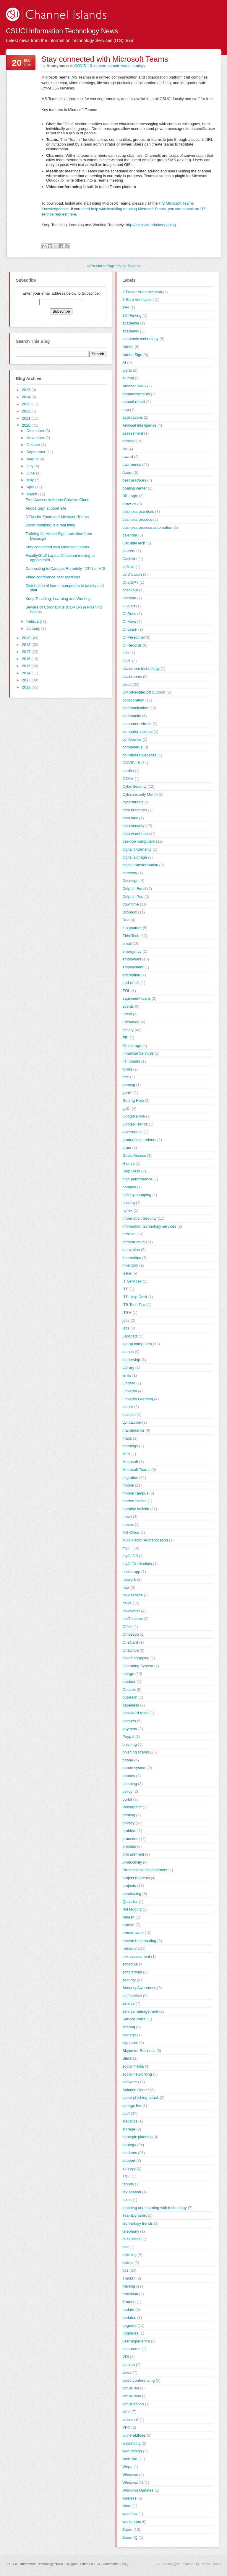 The height and width of the screenshot is (2576, 227). I want to click on 2018, so click(27, 644).